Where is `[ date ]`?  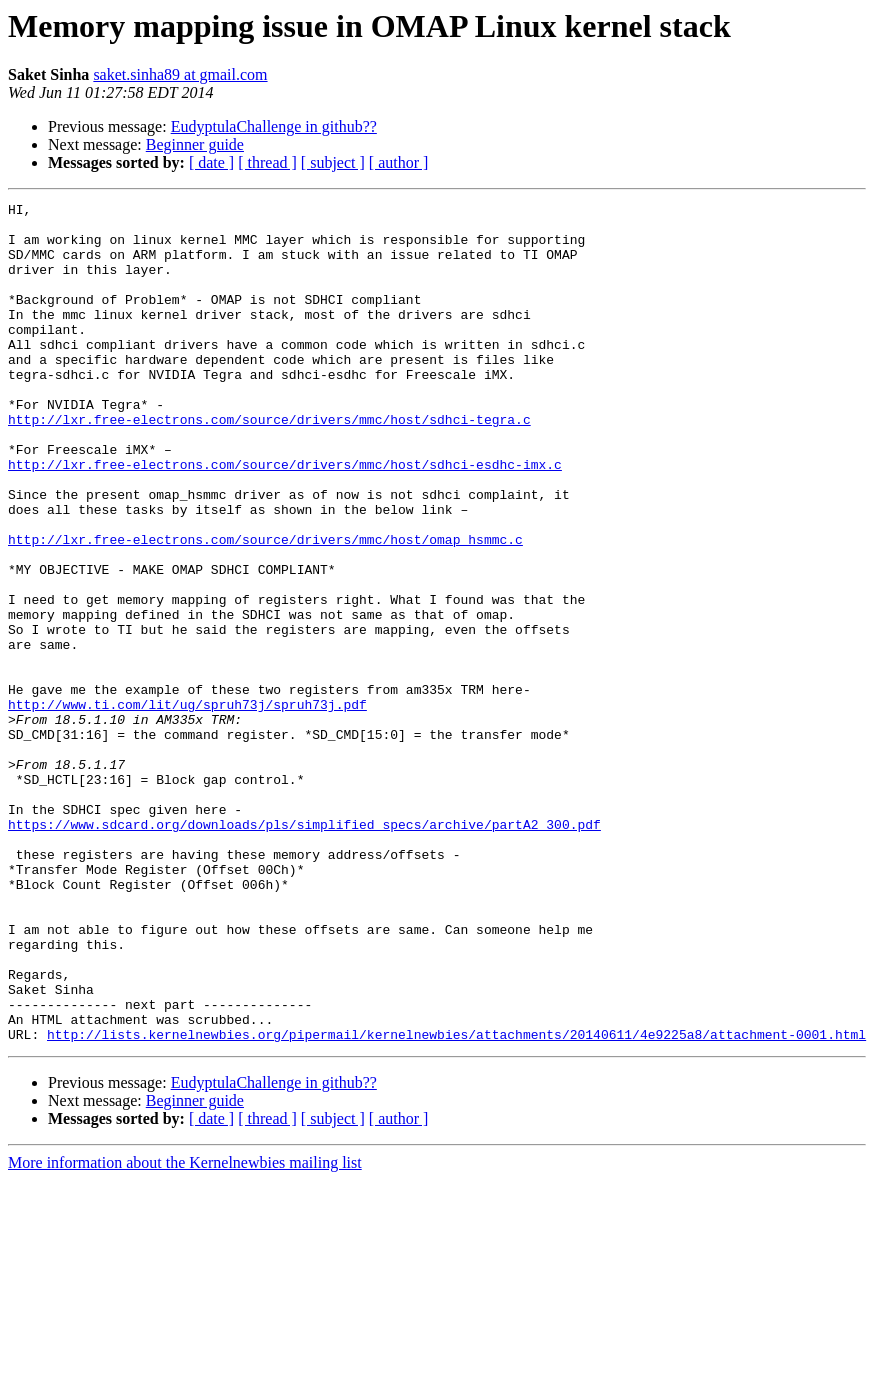 [ date ] is located at coordinates (211, 162).